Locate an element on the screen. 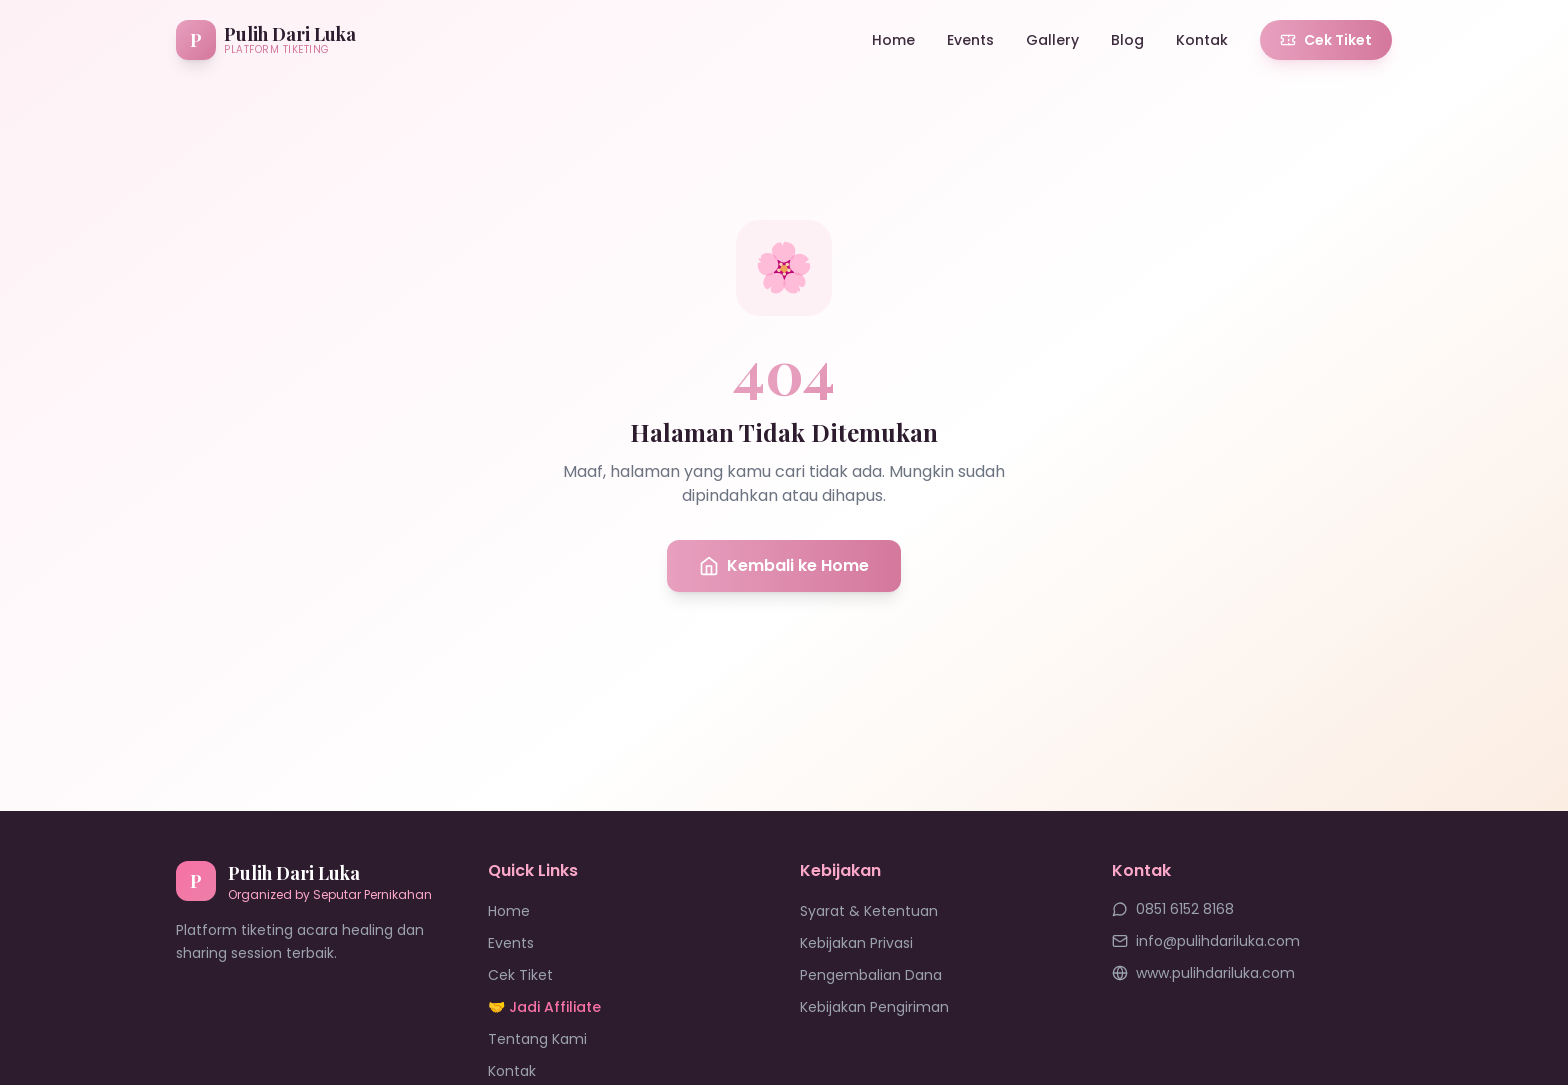 The height and width of the screenshot is (1085, 1568). 🤝 Jadi Affiliate is located at coordinates (544, 1007).